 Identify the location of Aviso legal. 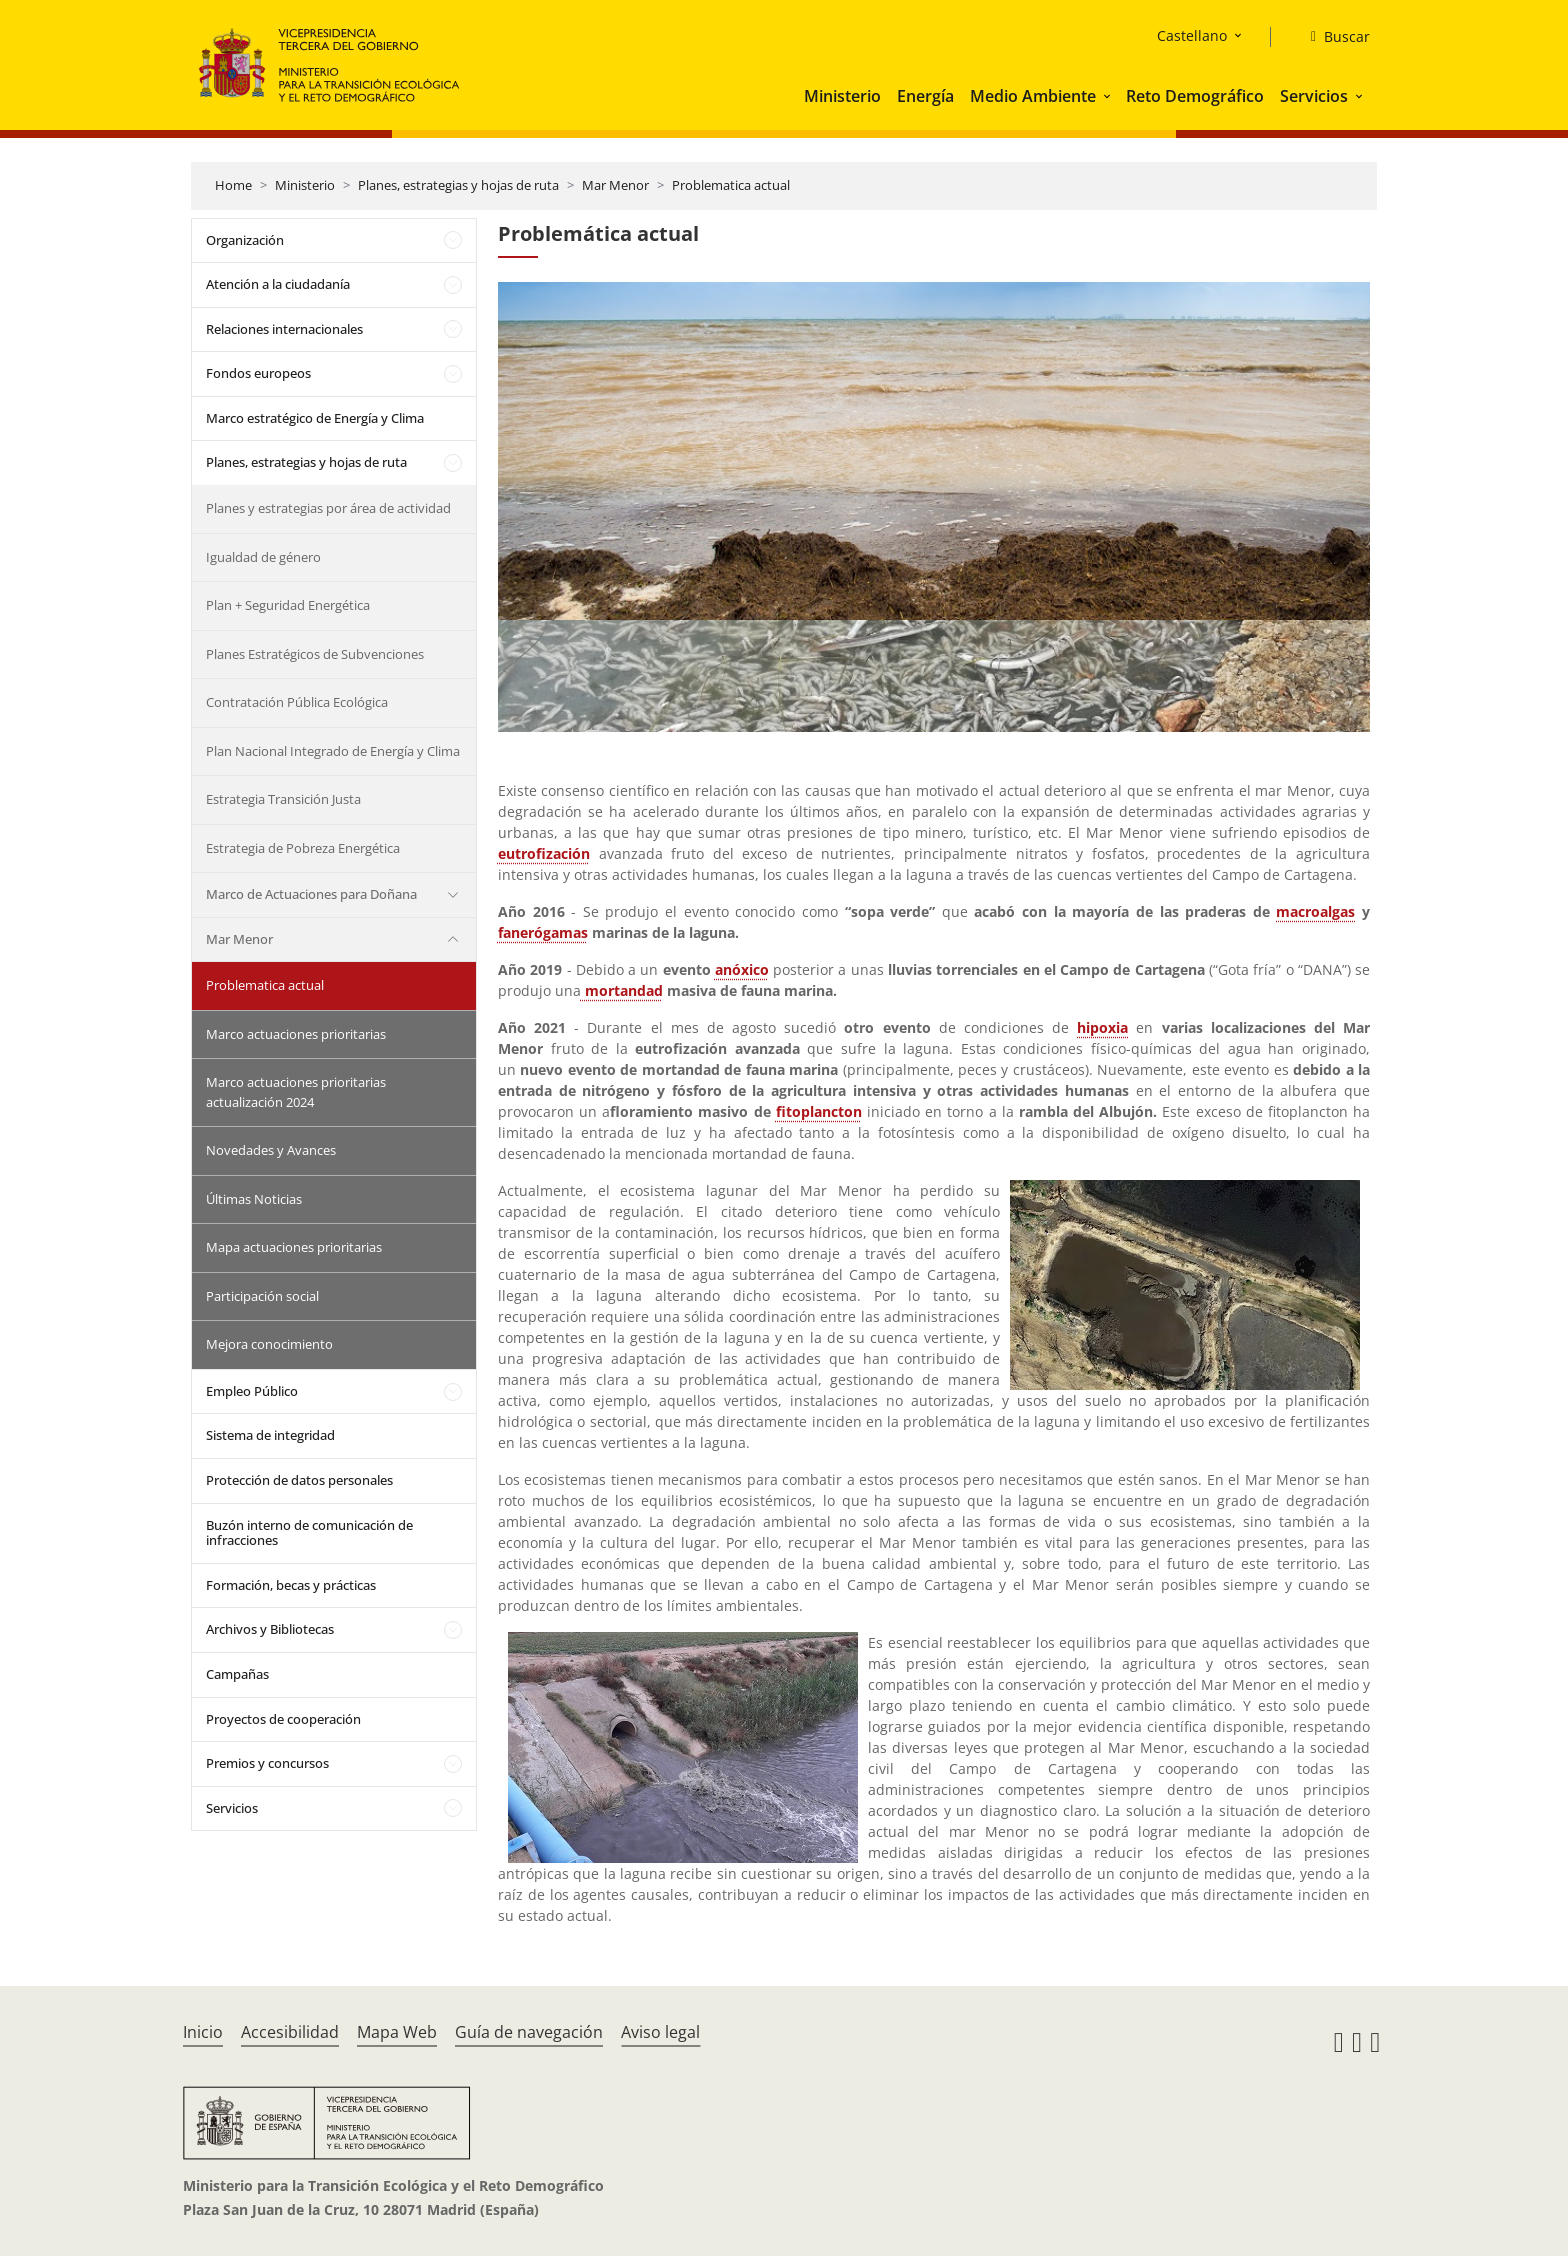
(660, 2032).